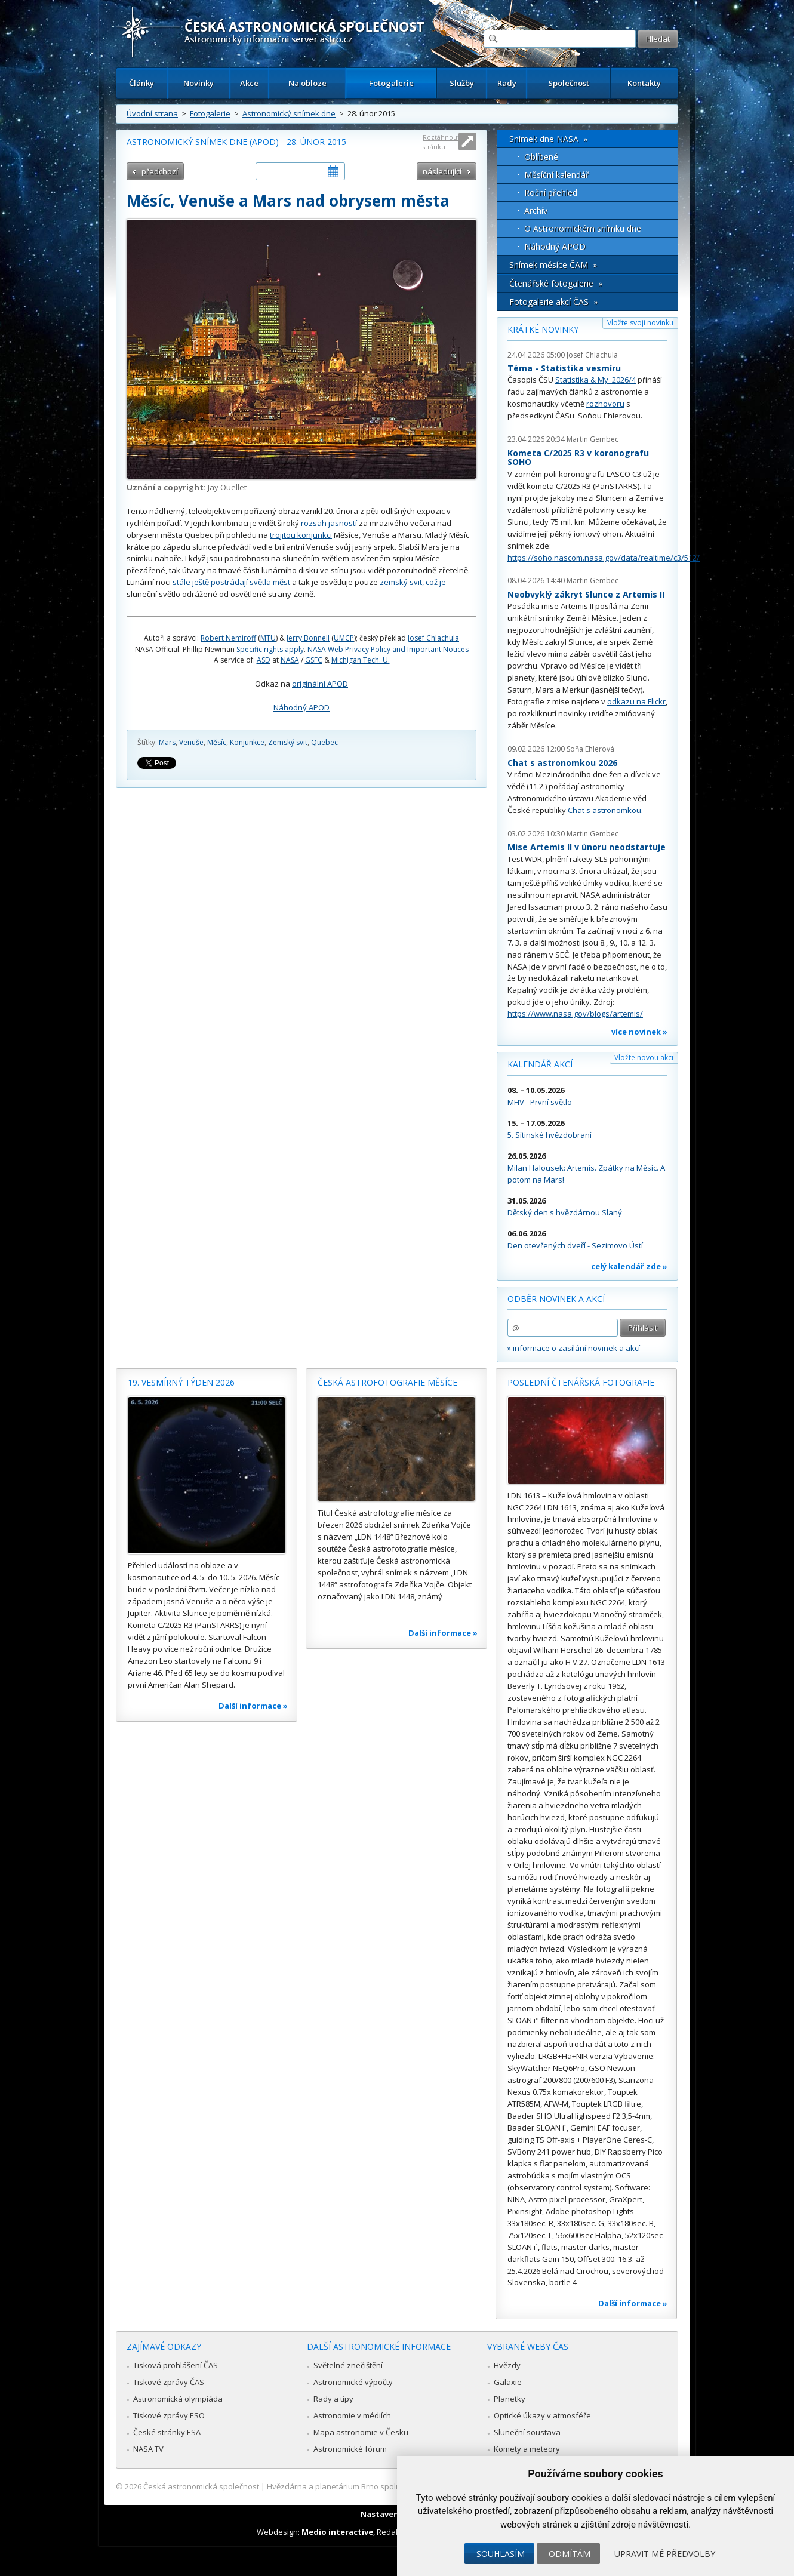 This screenshot has height=2576, width=794. I want to click on GSFC, so click(313, 660).